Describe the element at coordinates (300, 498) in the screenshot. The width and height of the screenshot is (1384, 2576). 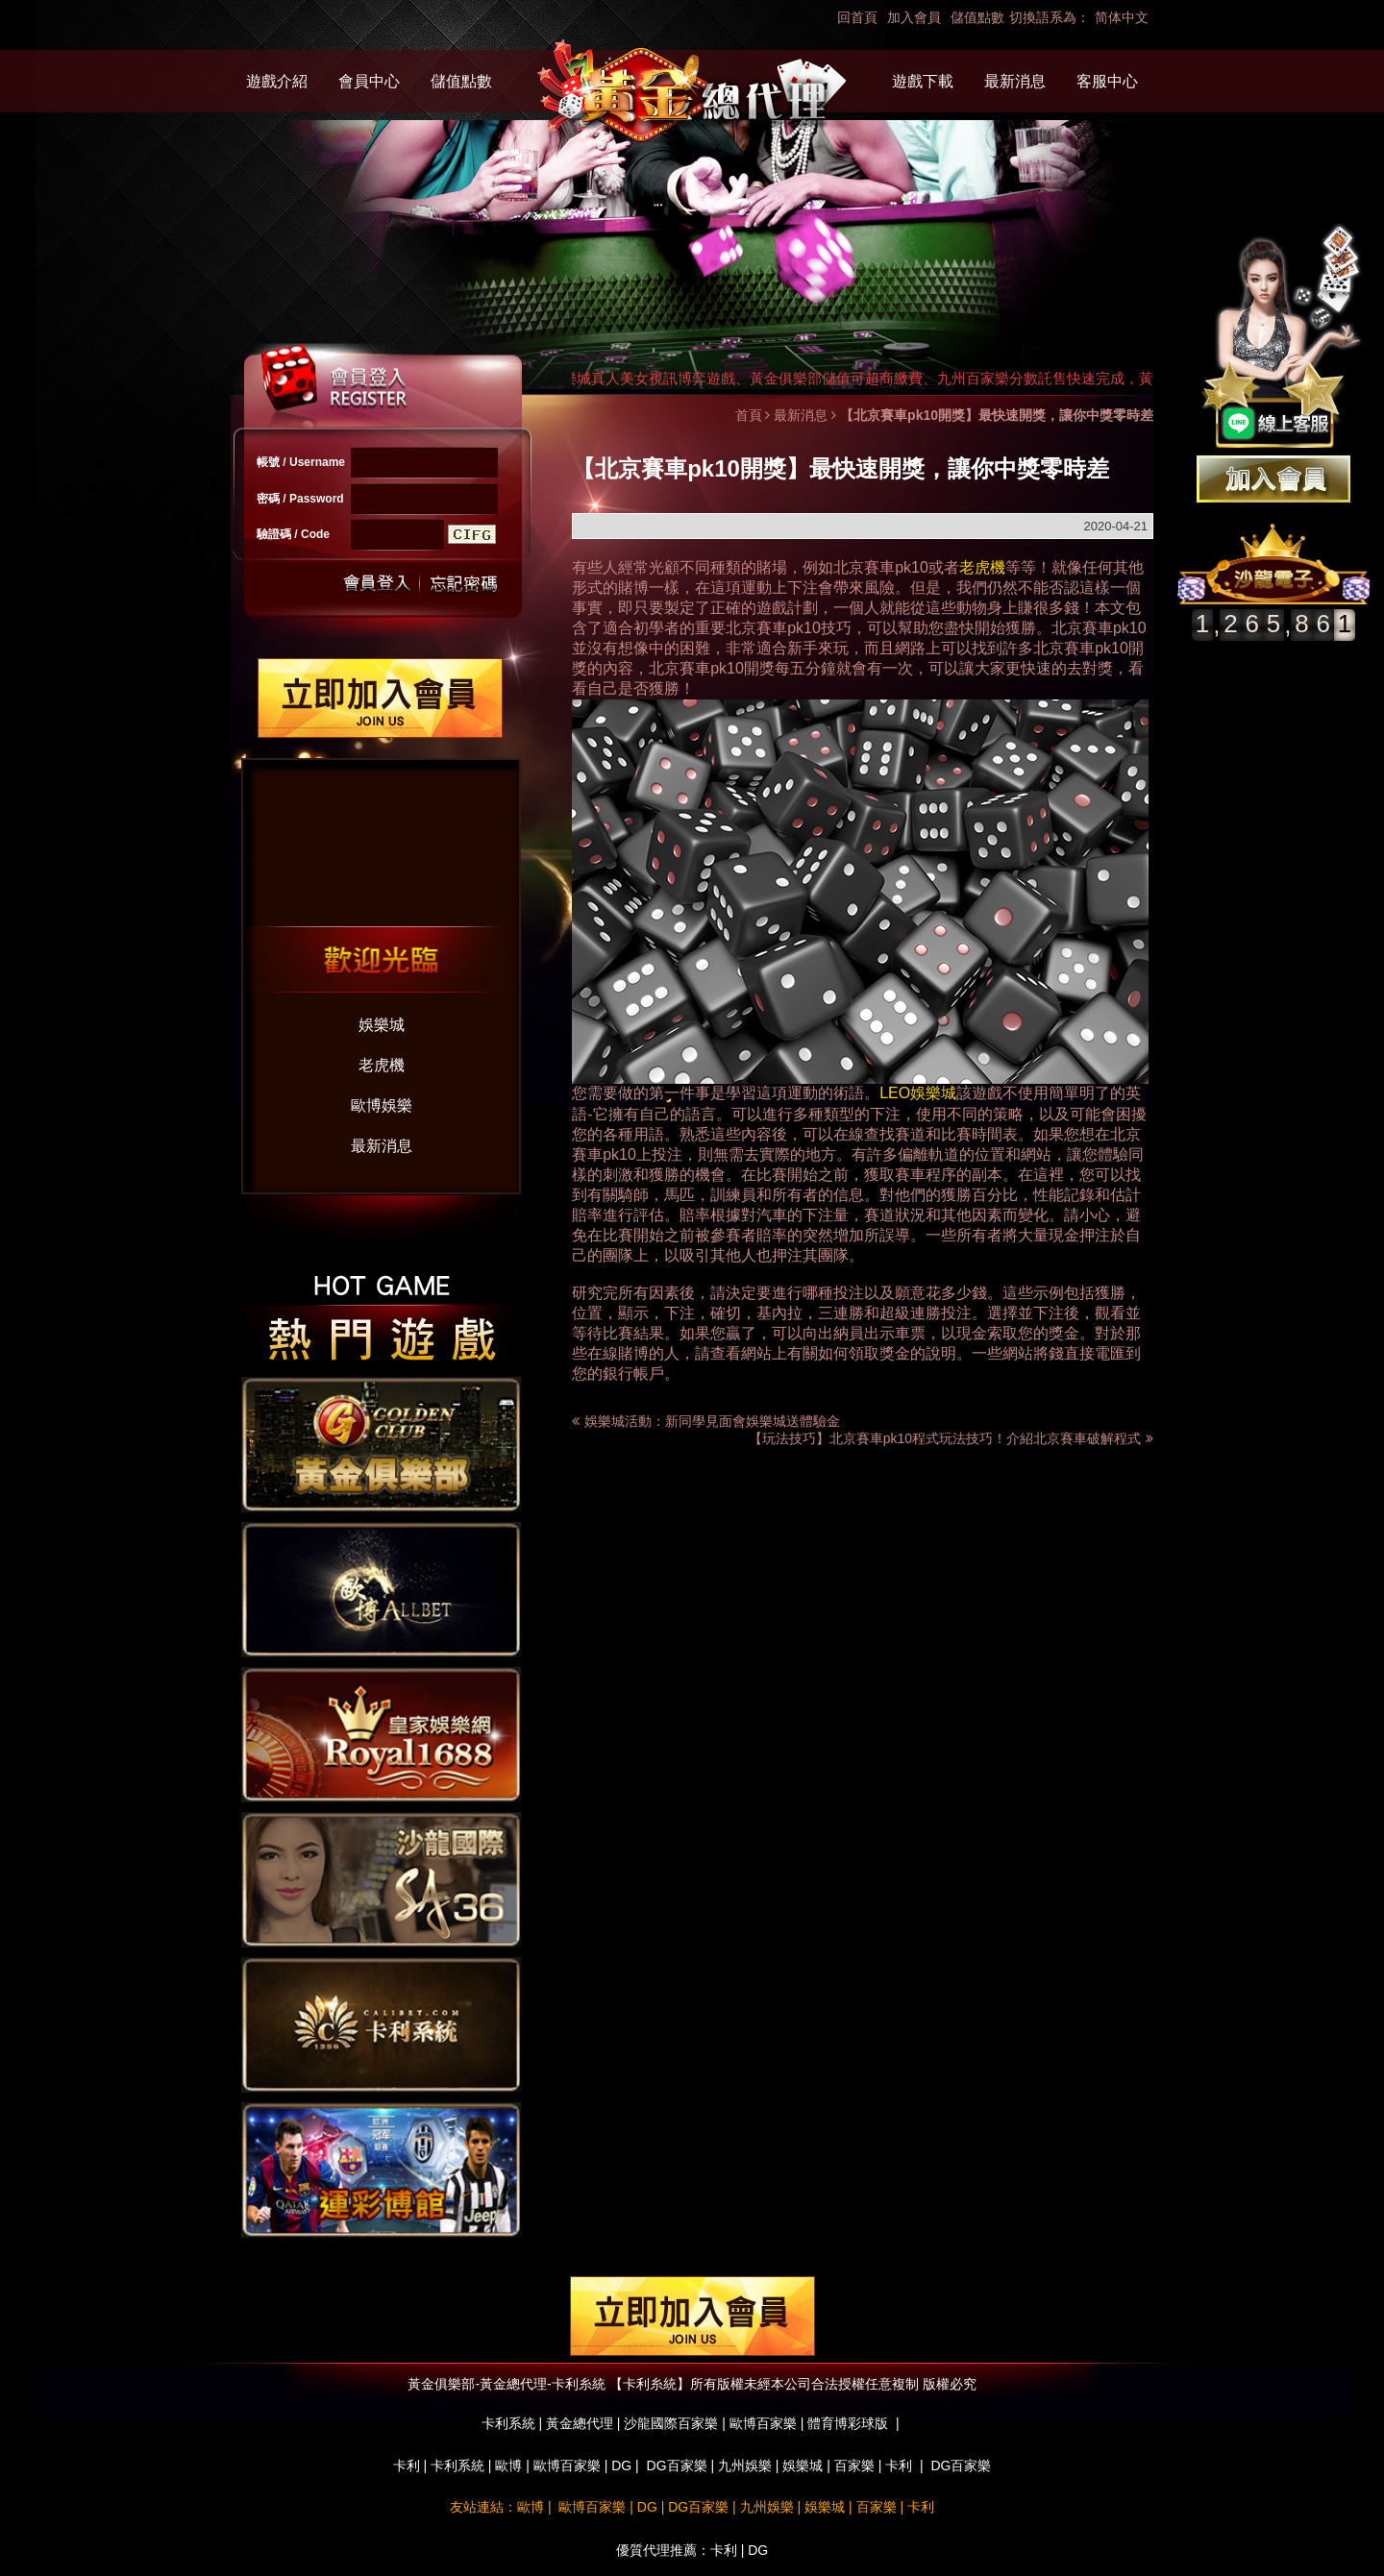
I see `密碼 / Password` at that location.